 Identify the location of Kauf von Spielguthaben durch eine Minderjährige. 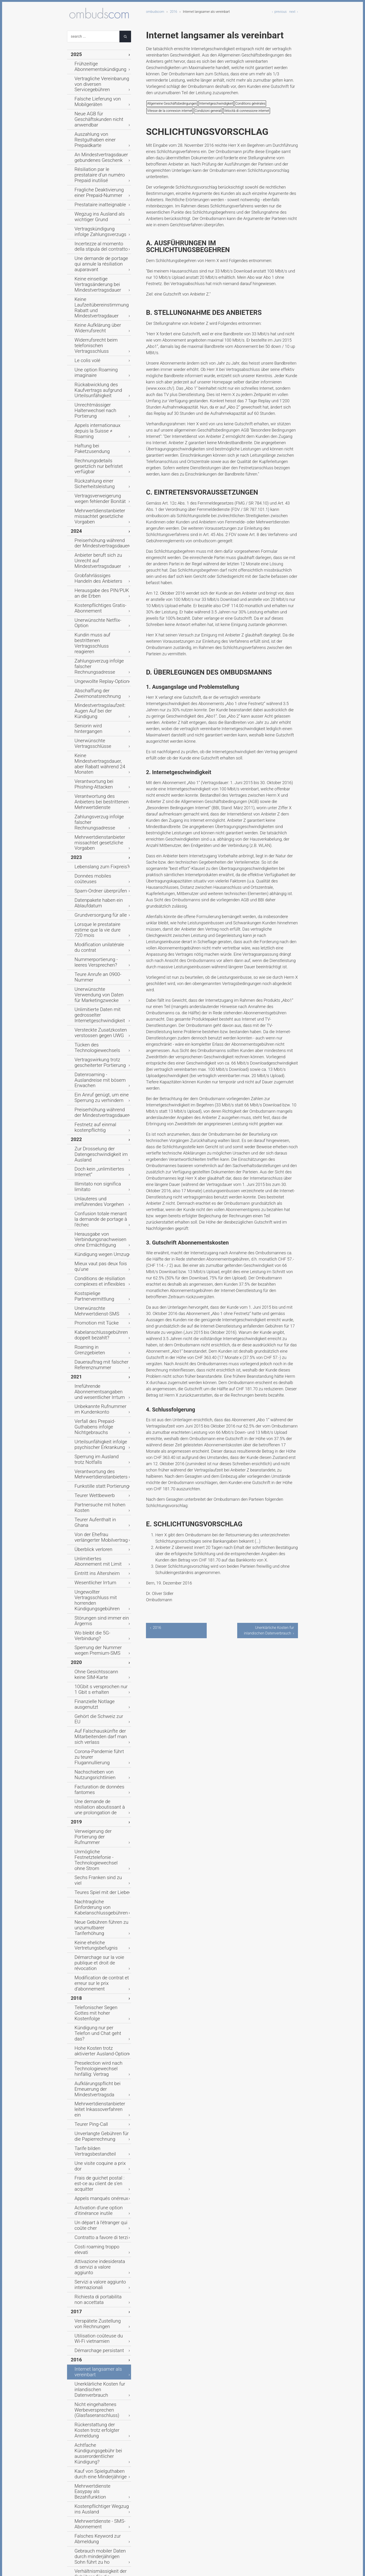
(98, 1750).